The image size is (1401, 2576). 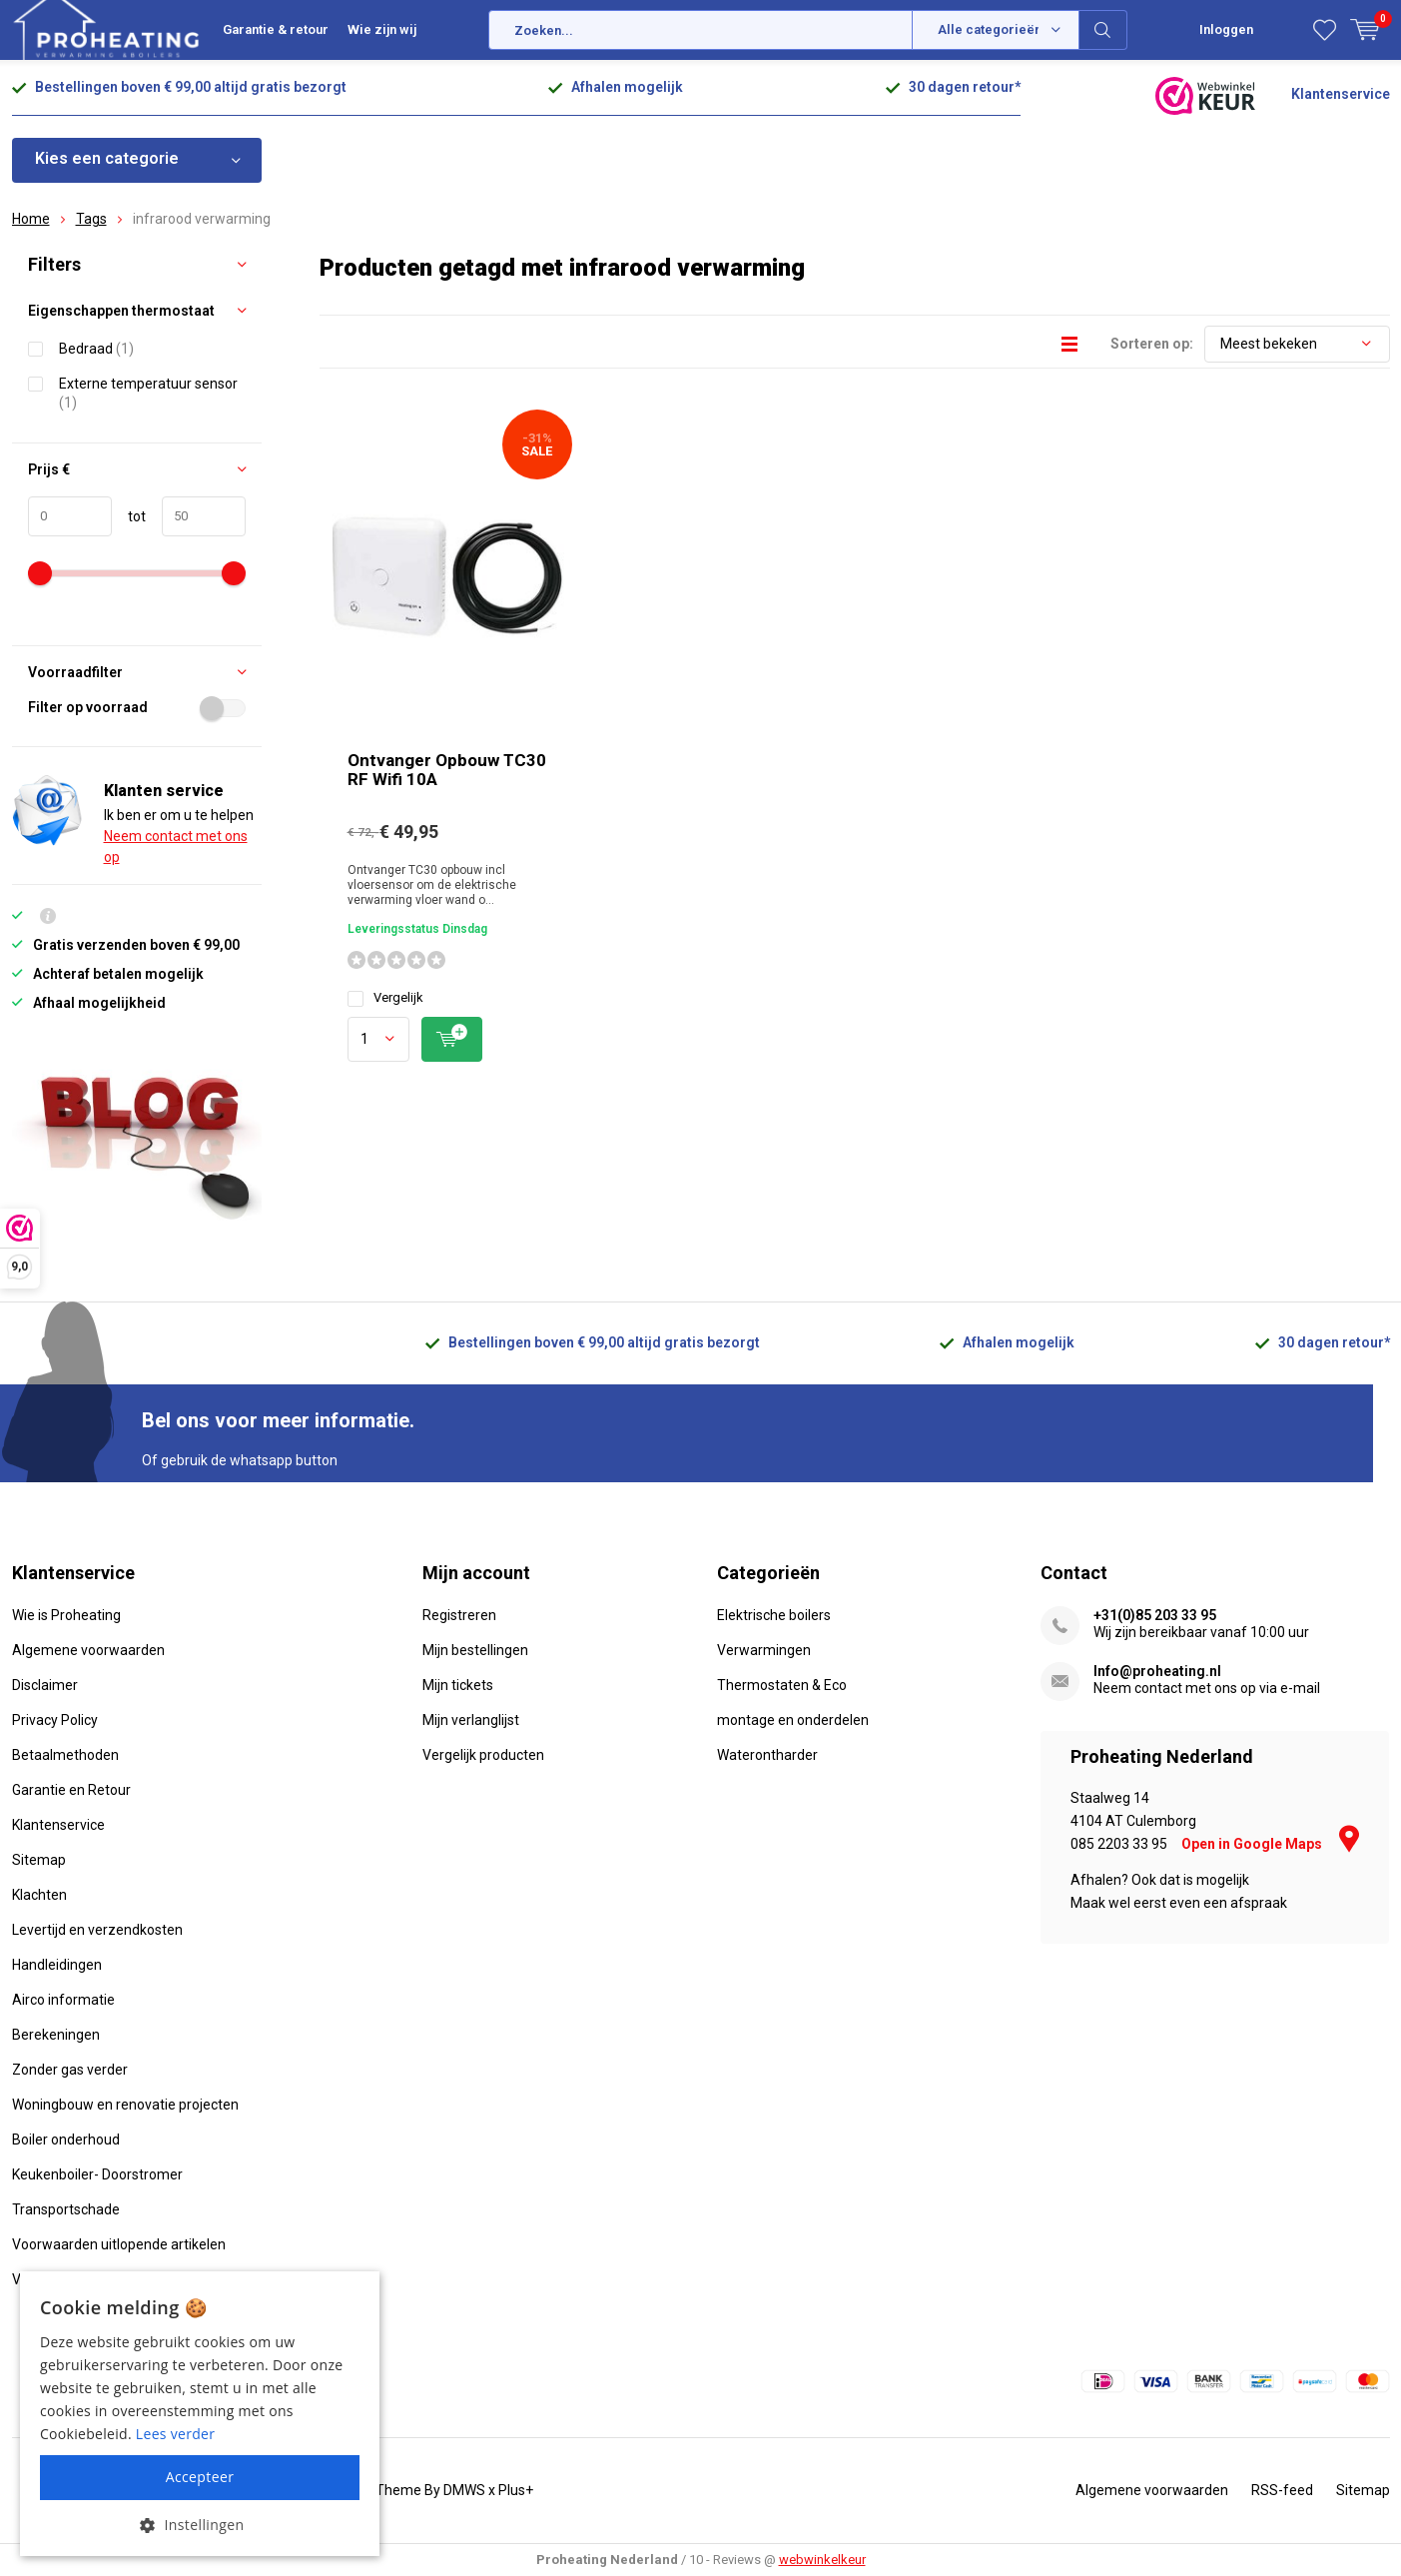 What do you see at coordinates (137, 707) in the screenshot?
I see `Filter op voorraad` at bounding box center [137, 707].